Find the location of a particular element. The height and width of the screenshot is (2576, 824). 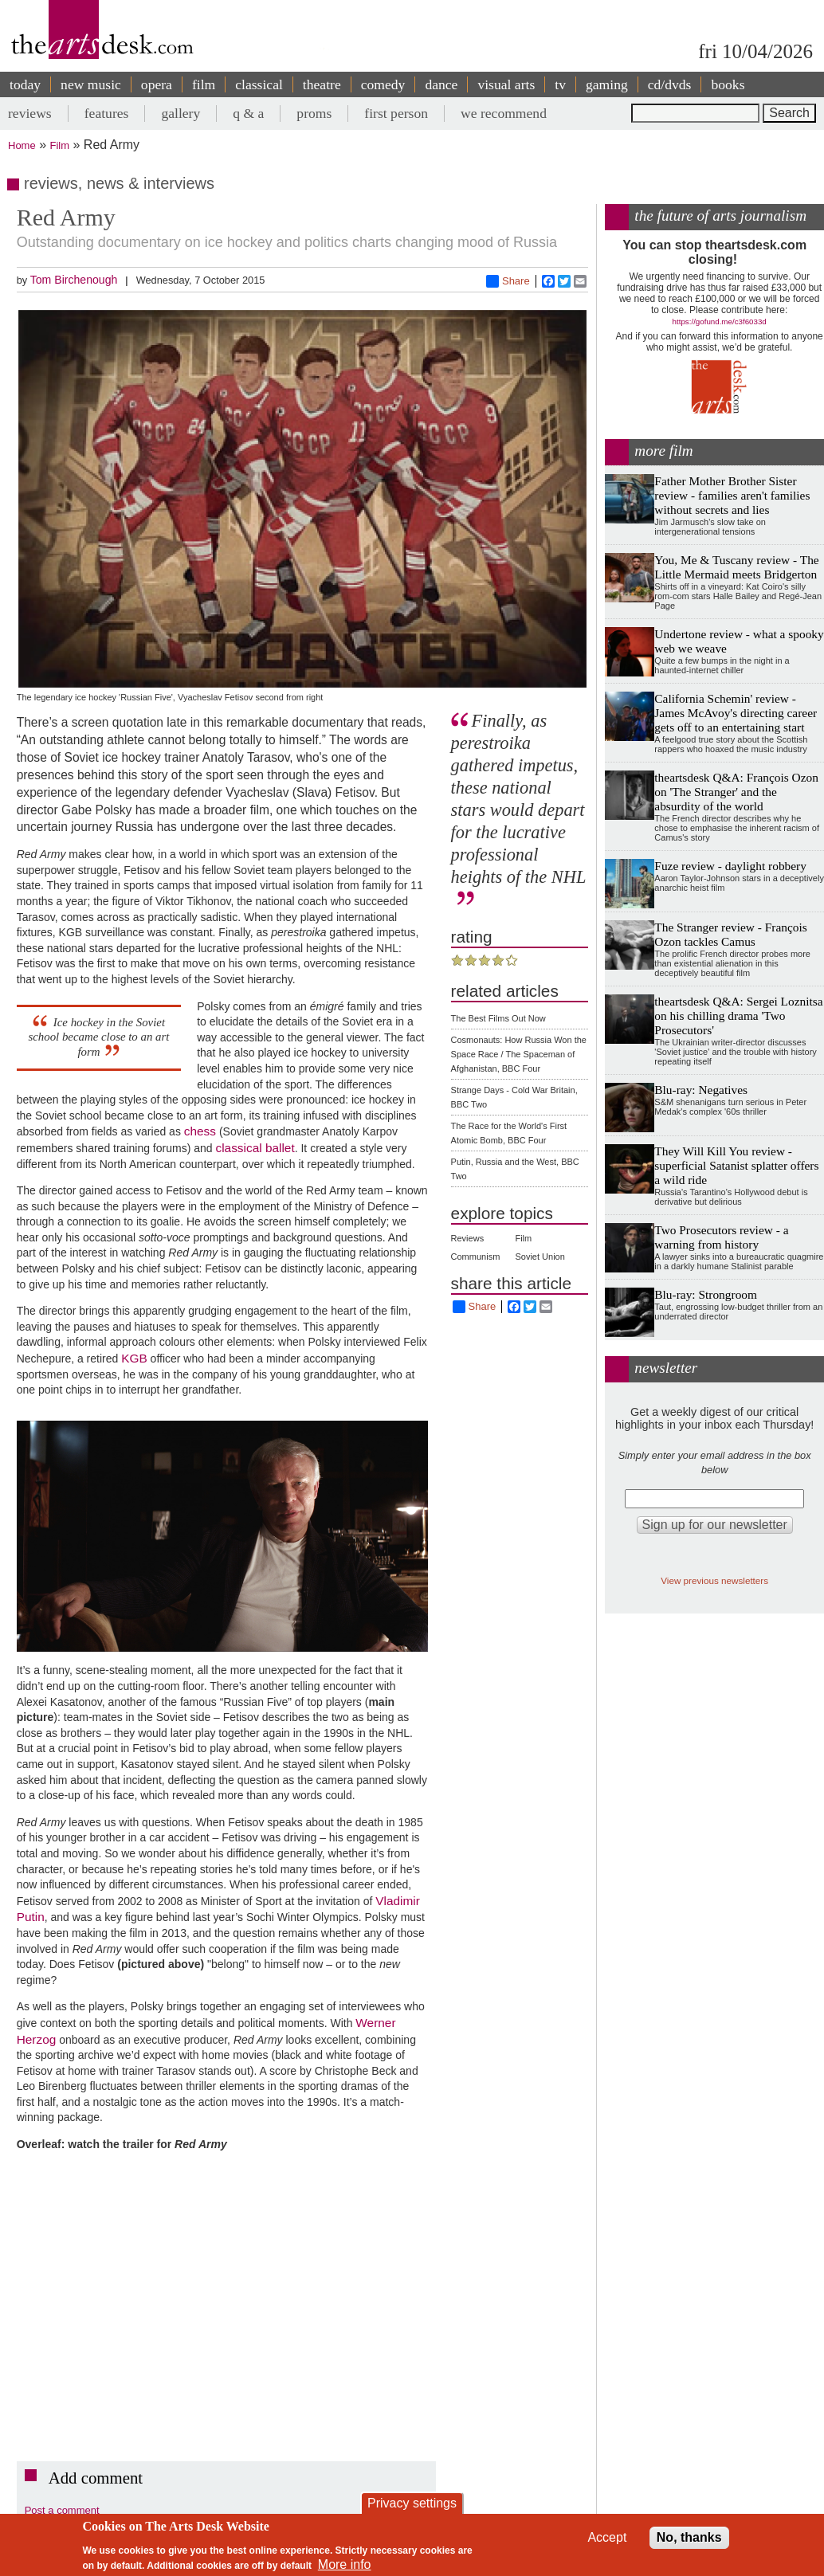

gaming is located at coordinates (607, 84).